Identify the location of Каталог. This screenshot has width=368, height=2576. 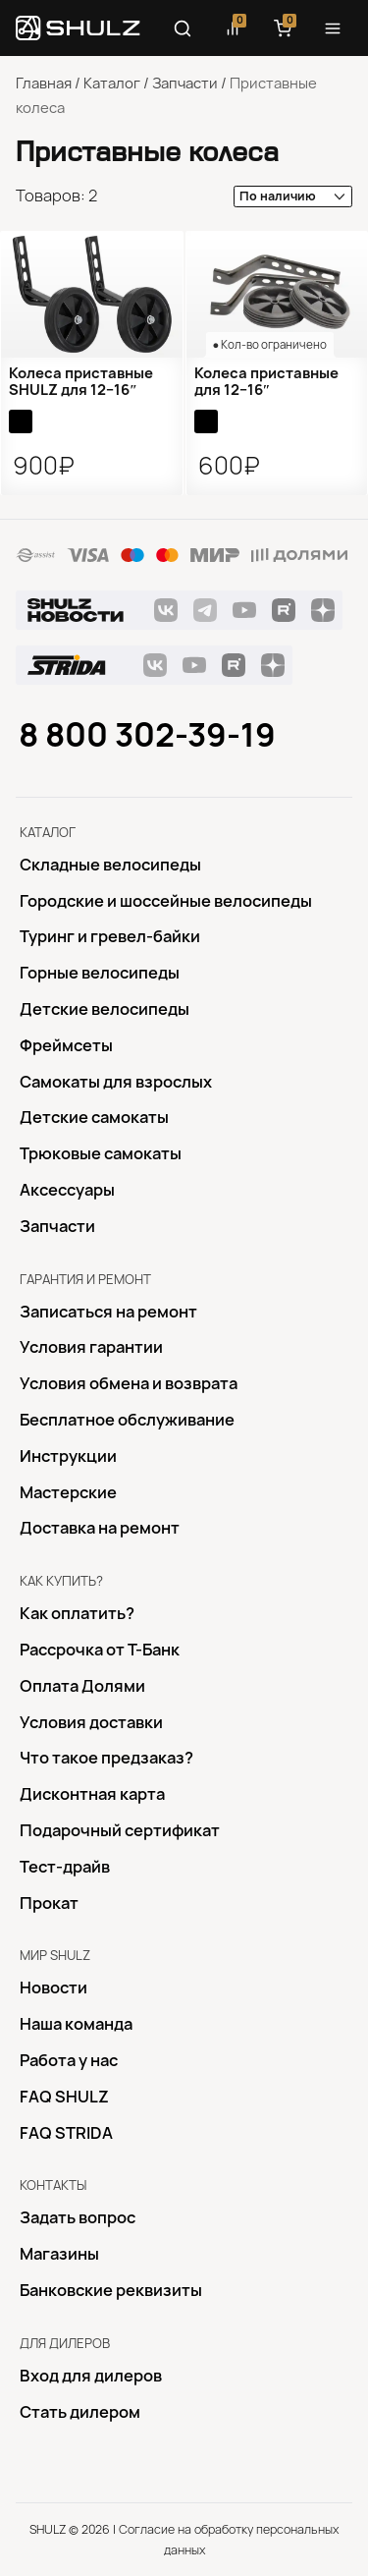
(111, 83).